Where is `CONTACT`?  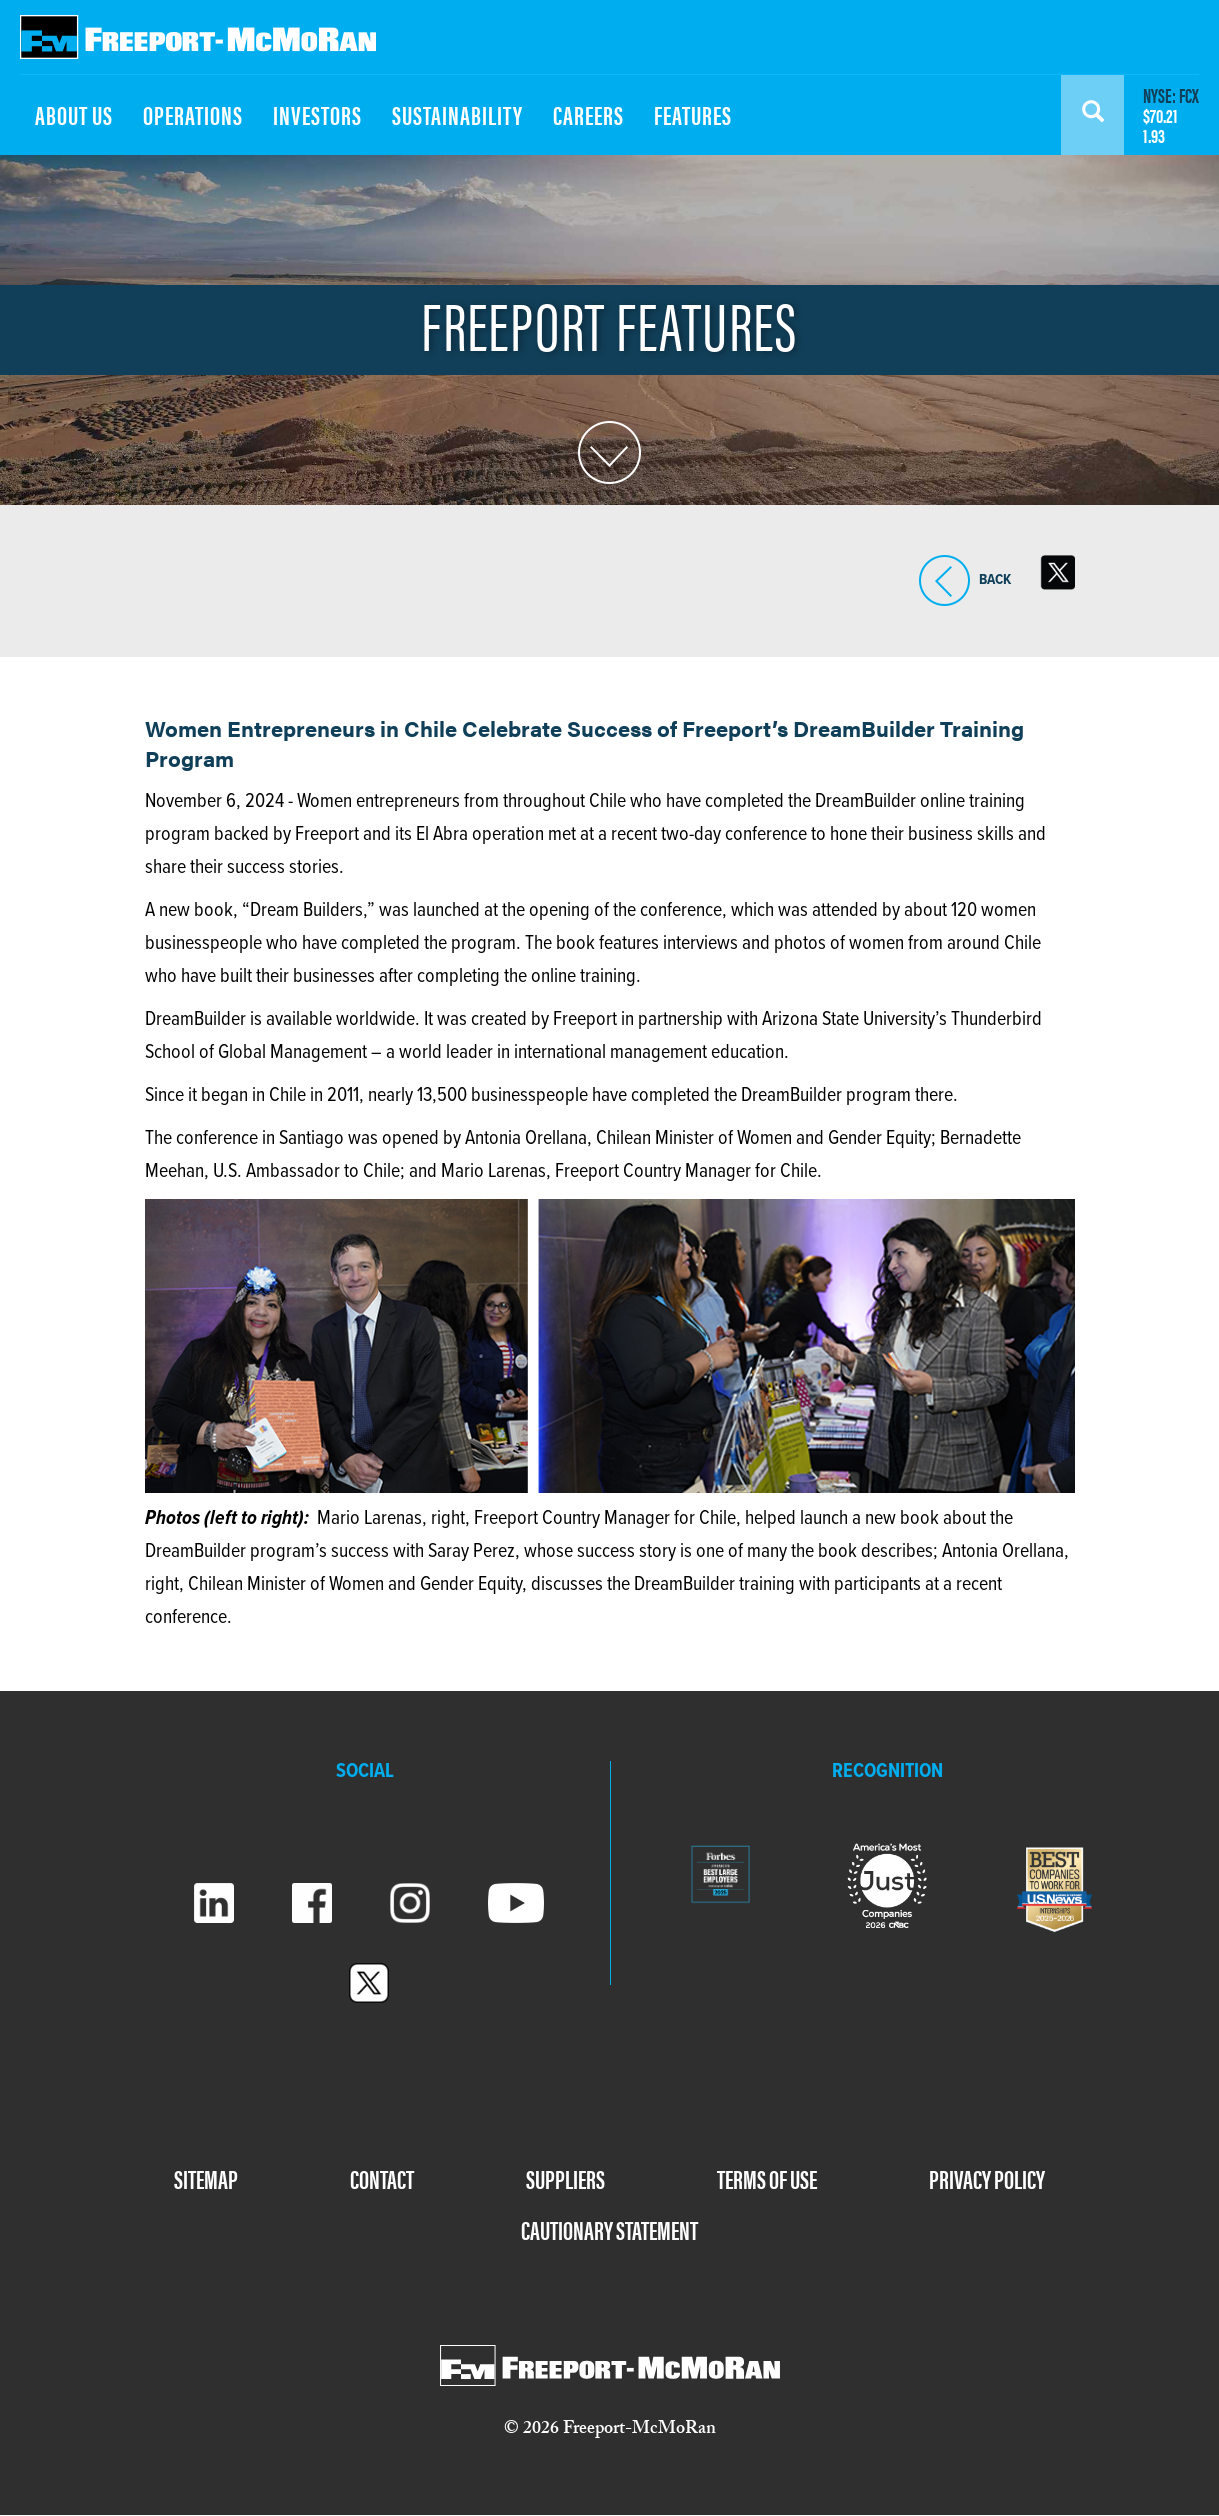 CONTACT is located at coordinates (382, 2178).